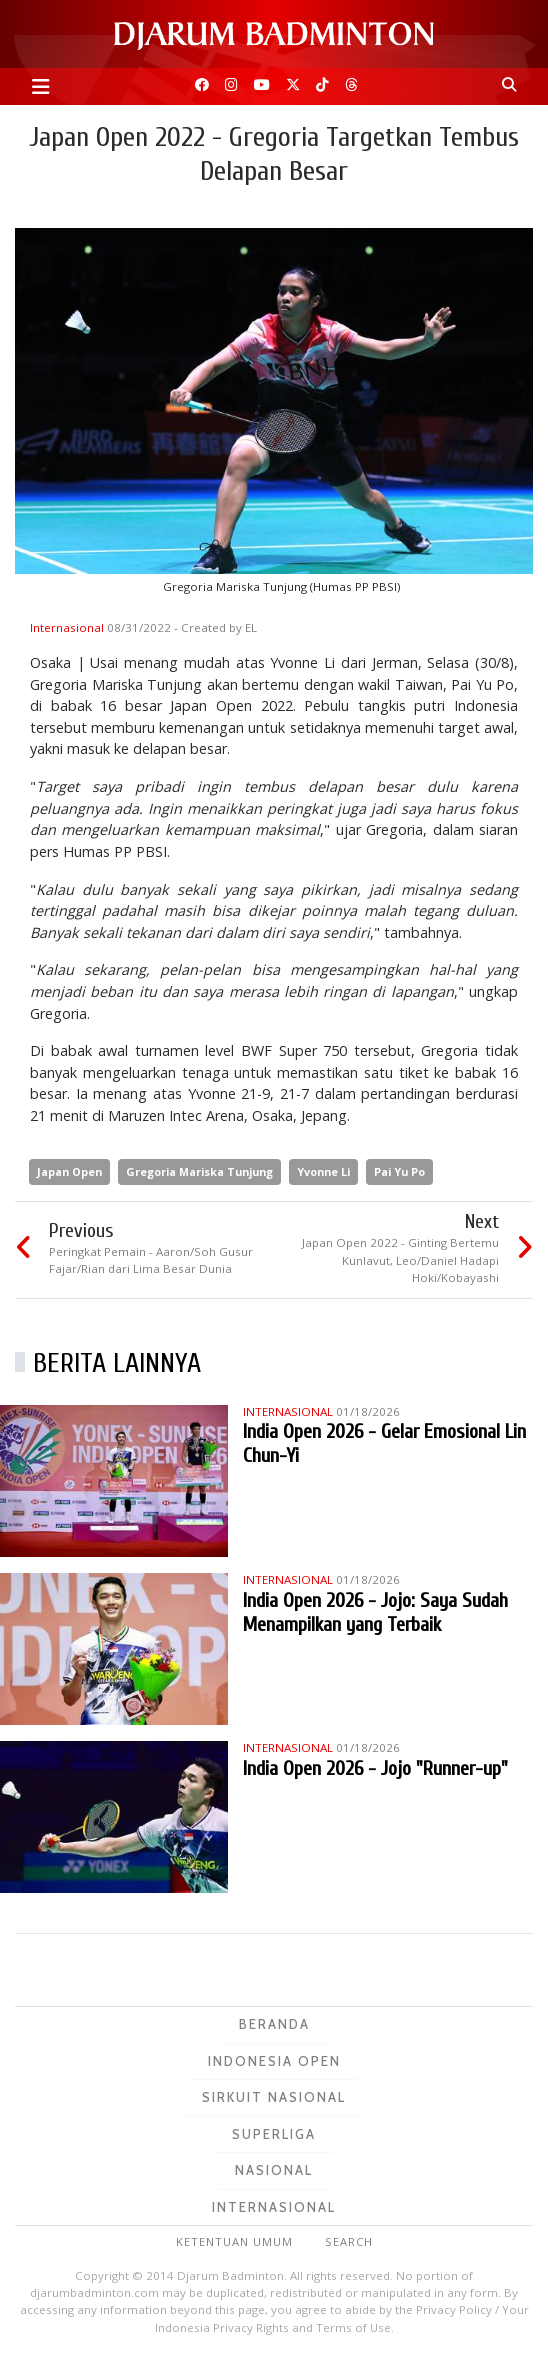  I want to click on Nasional, so click(274, 2170).